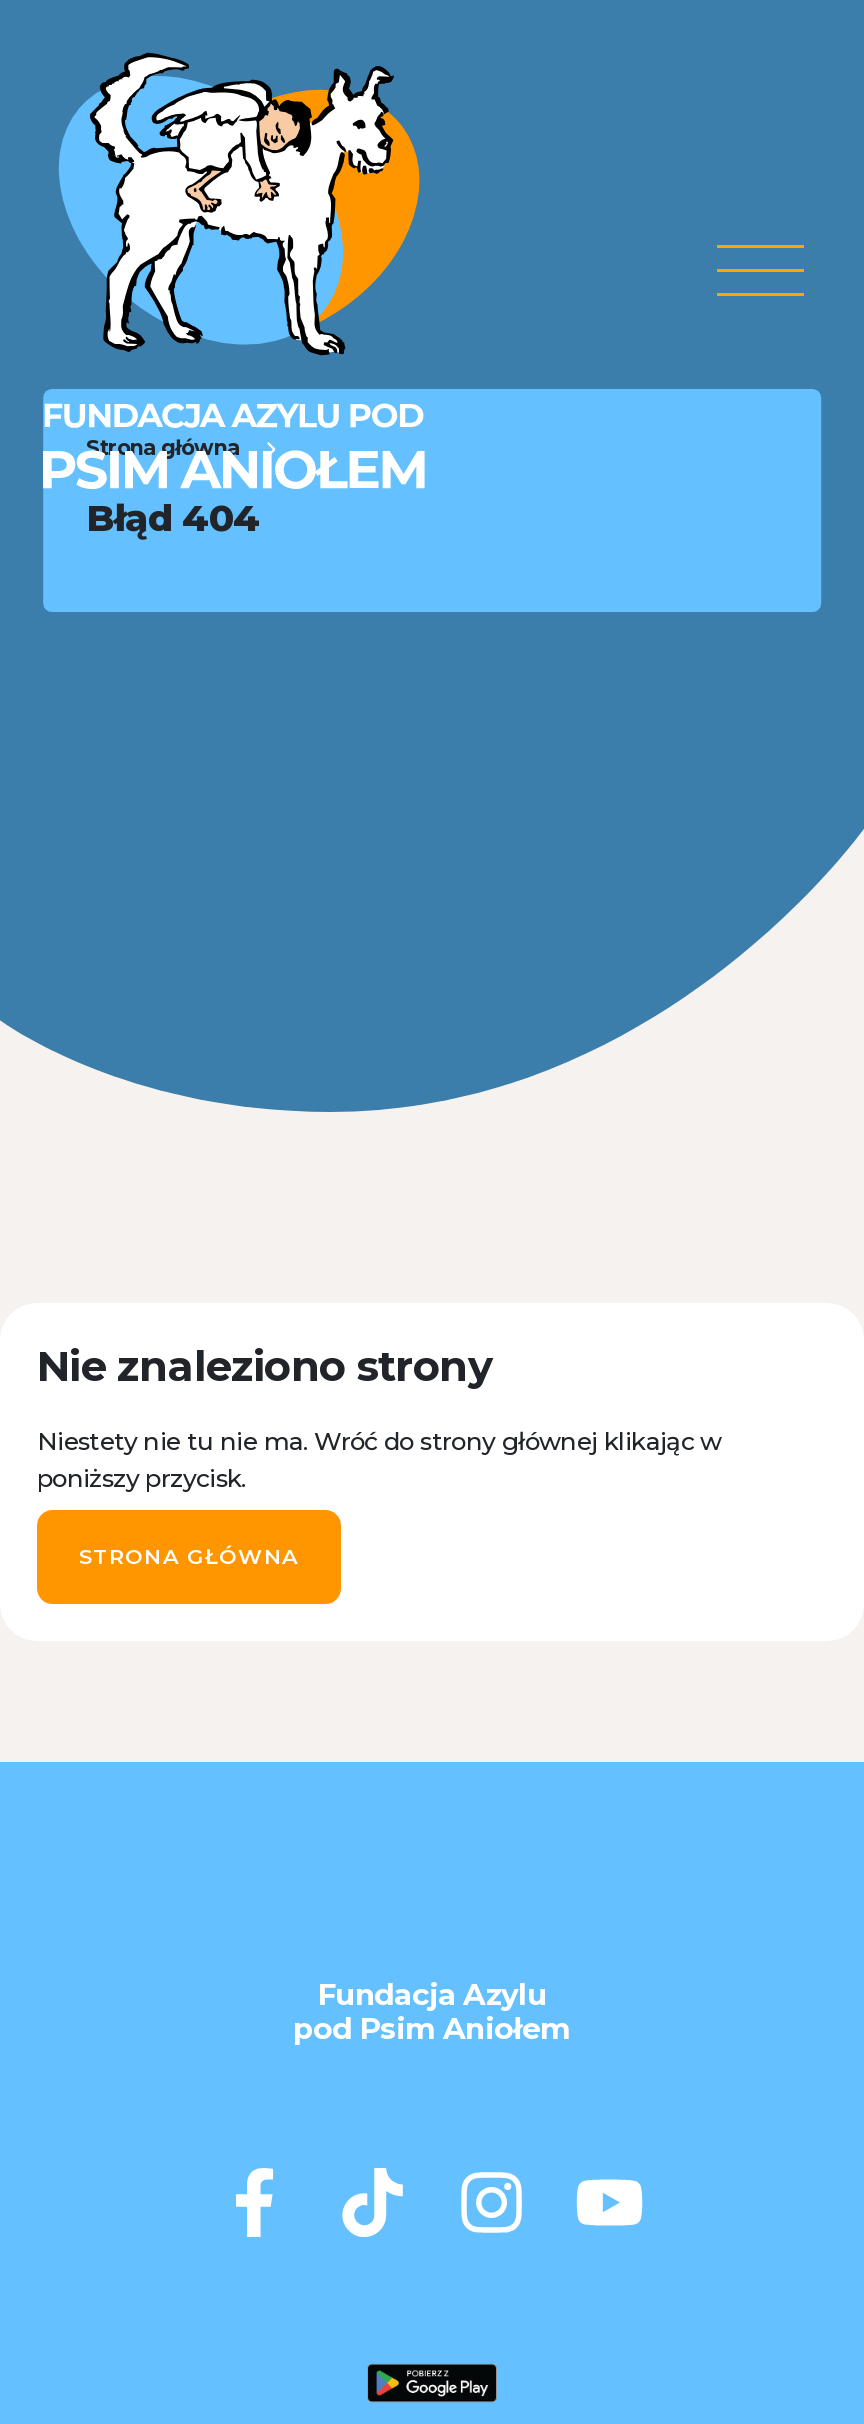 This screenshot has width=864, height=2424. Describe the element at coordinates (189, 1556) in the screenshot. I see `Strona główna` at that location.